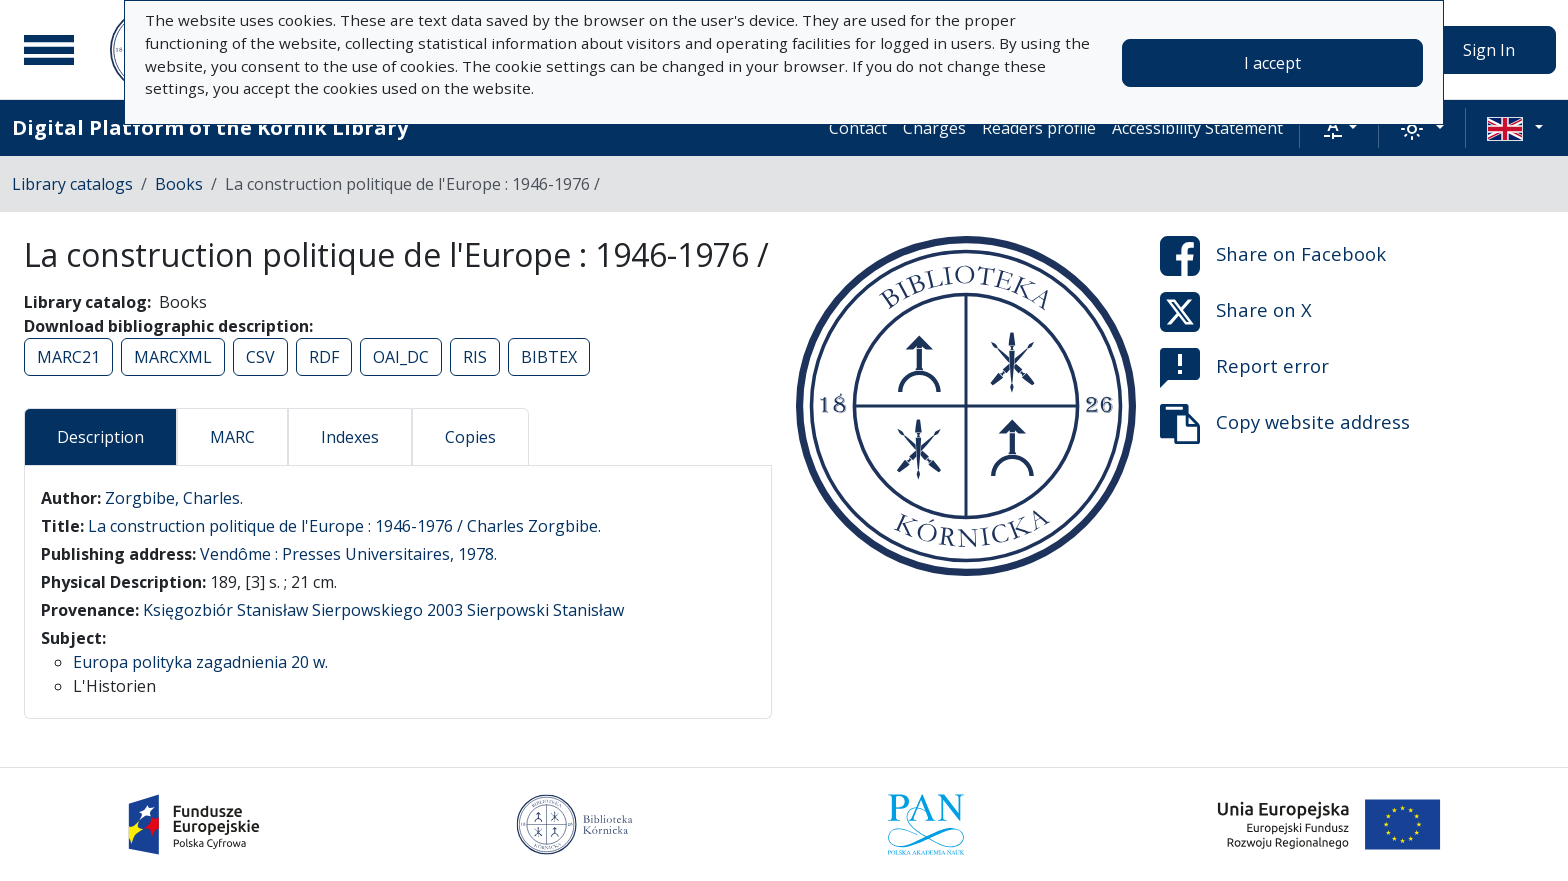  What do you see at coordinates (1197, 128) in the screenshot?
I see `Accessibility Statement` at bounding box center [1197, 128].